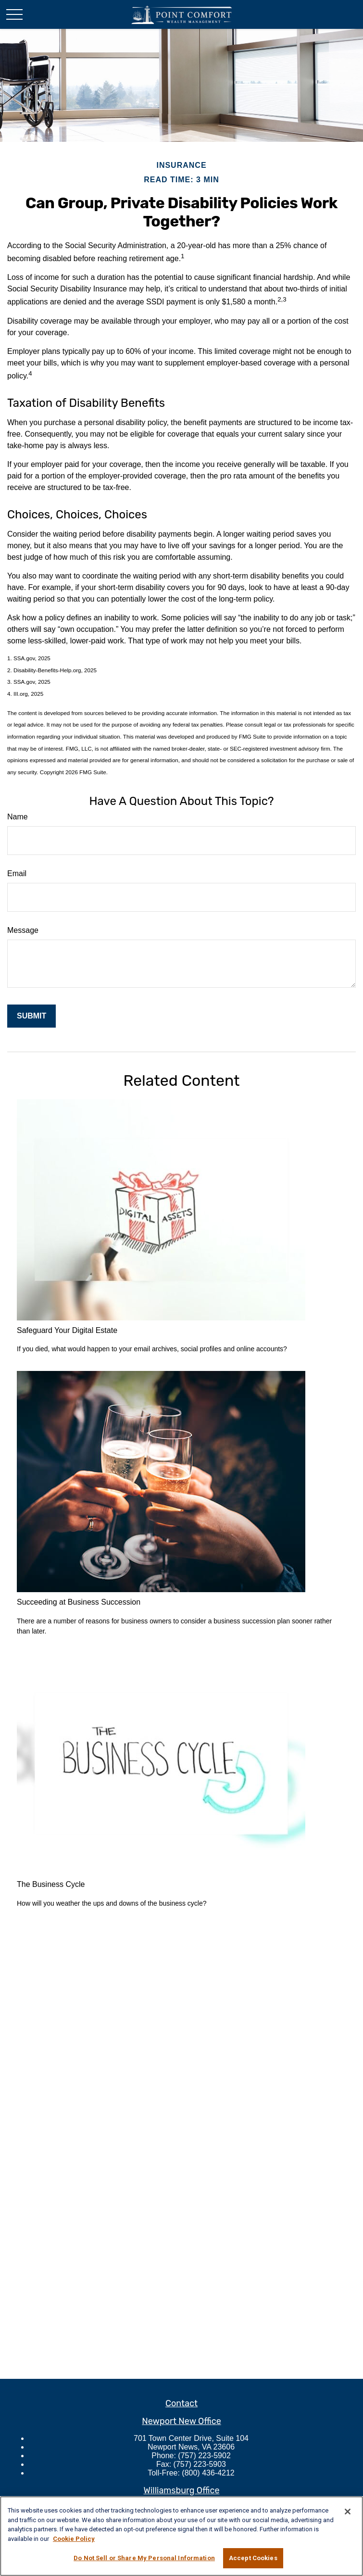 Image resolution: width=363 pixels, height=2576 pixels. I want to click on Email, so click(16, 873).